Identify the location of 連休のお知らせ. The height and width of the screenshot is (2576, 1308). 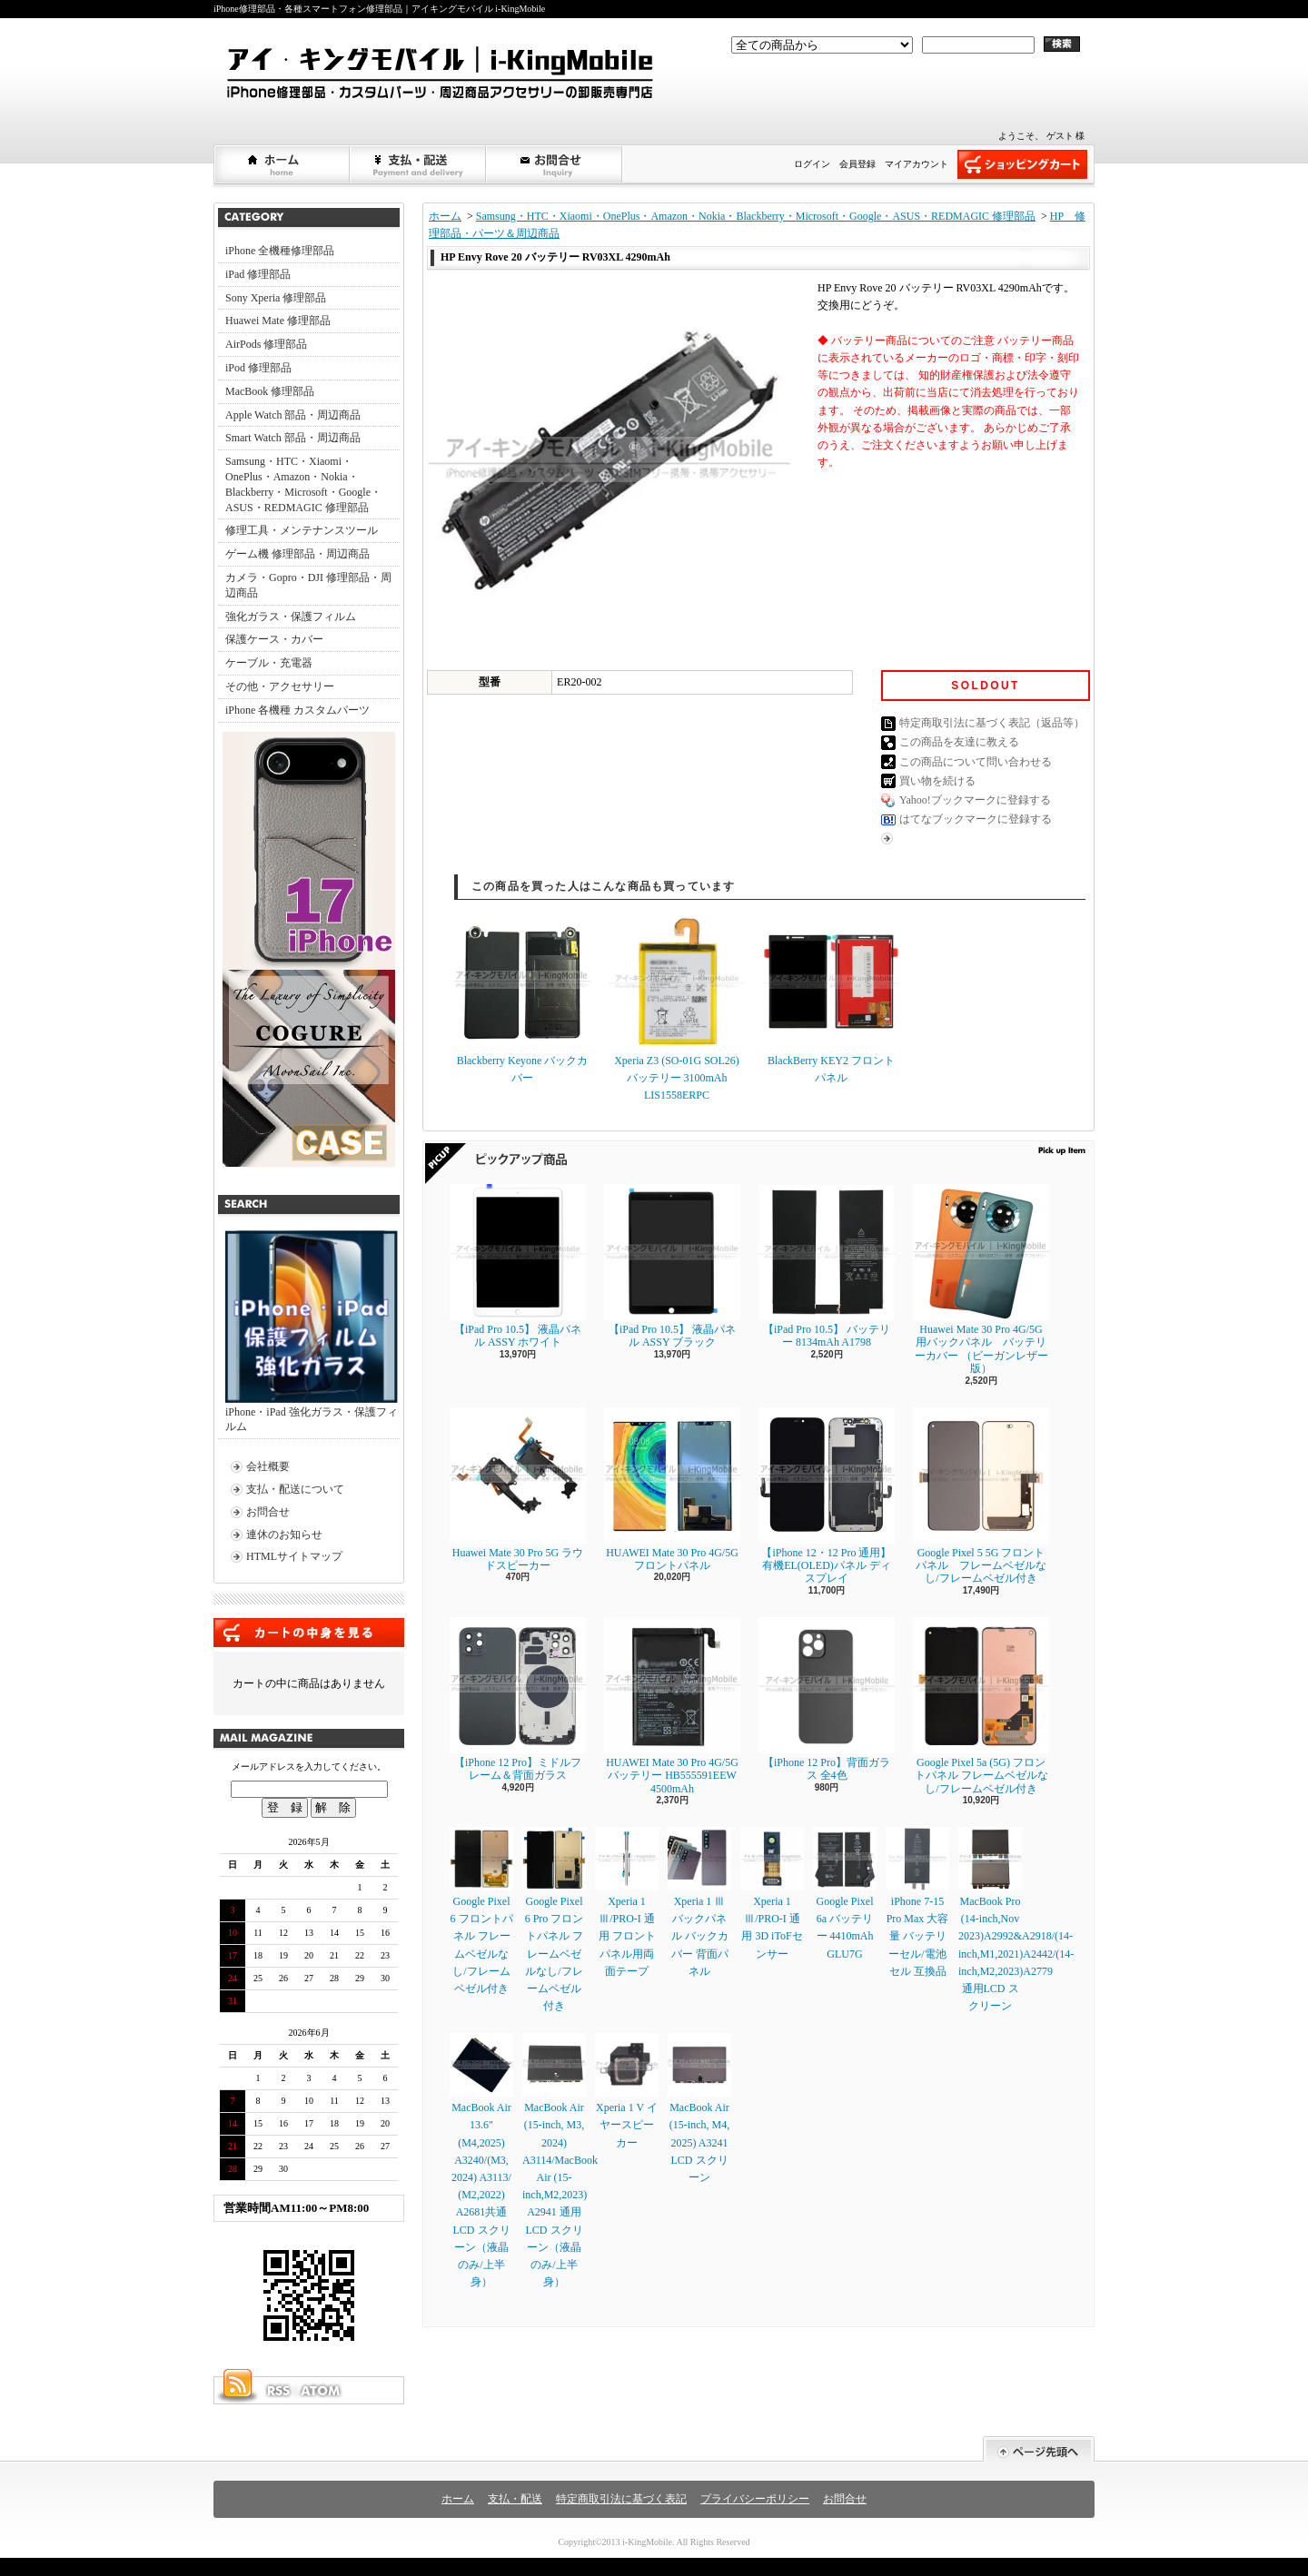
(284, 1534).